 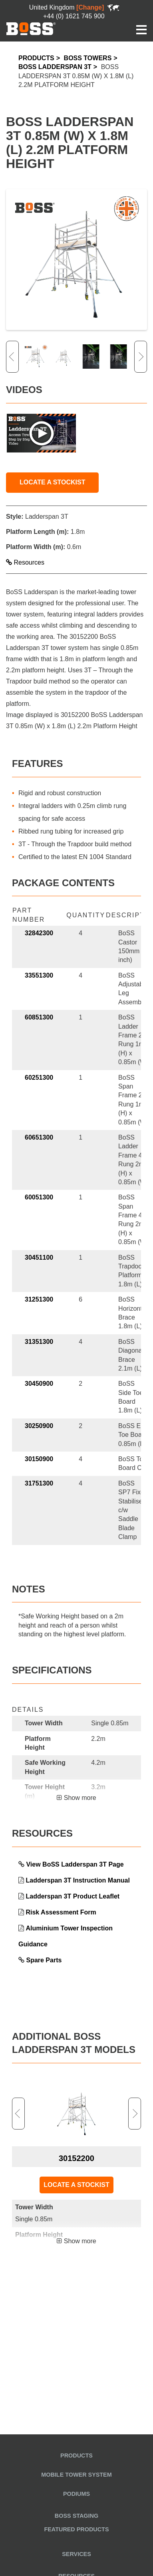 I want to click on Mobile Tower System, so click(x=76, y=2474).